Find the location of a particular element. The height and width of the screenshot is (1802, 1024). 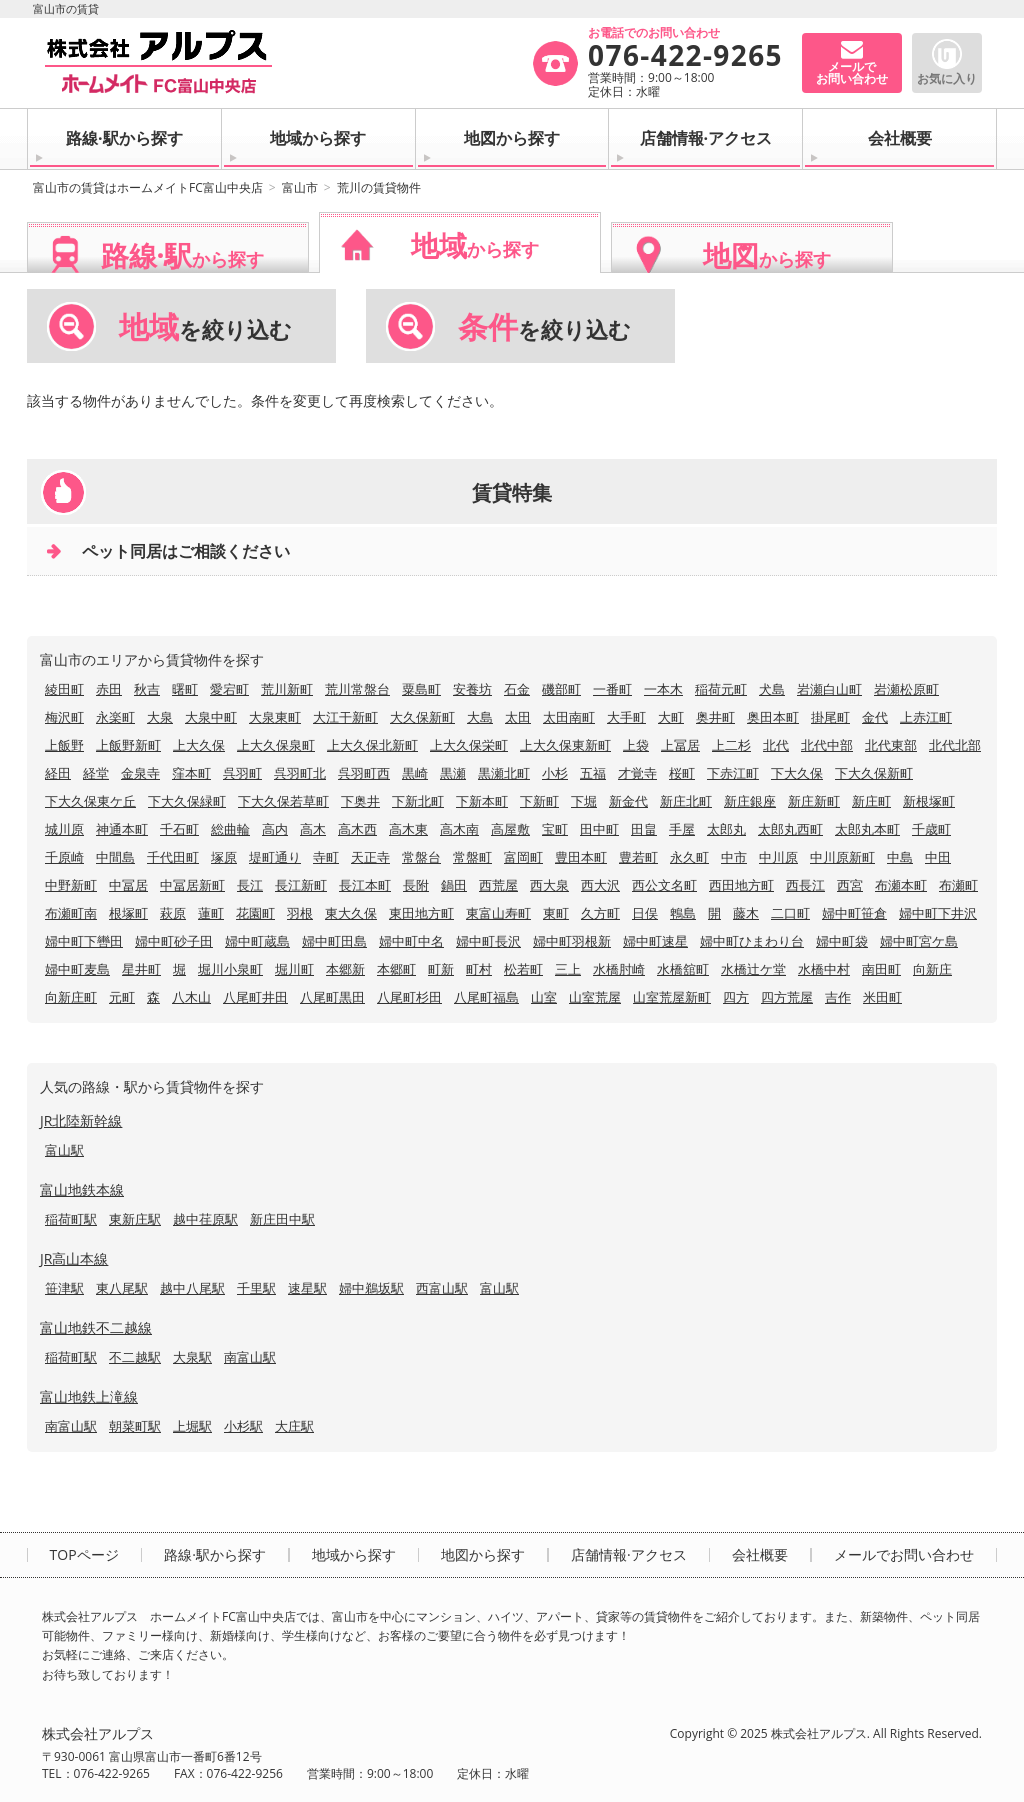

高木西 is located at coordinates (357, 829).